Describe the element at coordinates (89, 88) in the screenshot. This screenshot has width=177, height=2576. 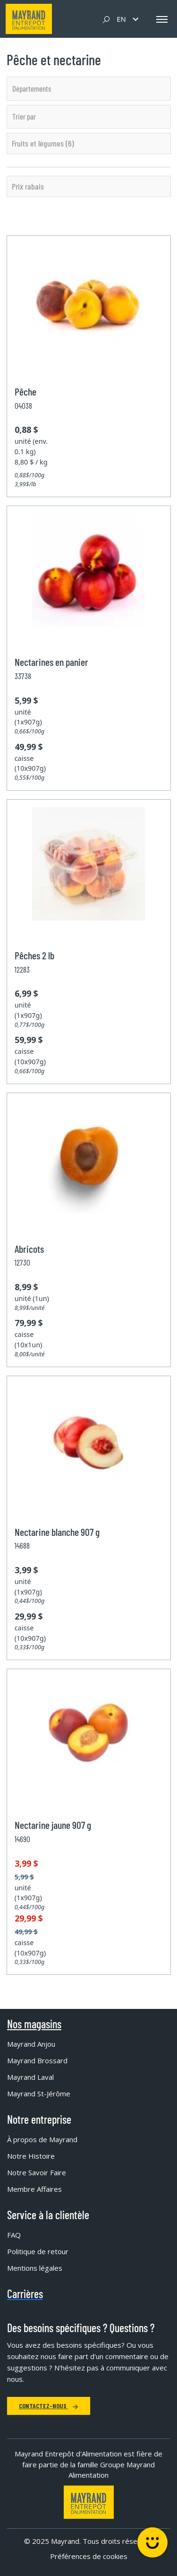
I see `[listbox]` at that location.